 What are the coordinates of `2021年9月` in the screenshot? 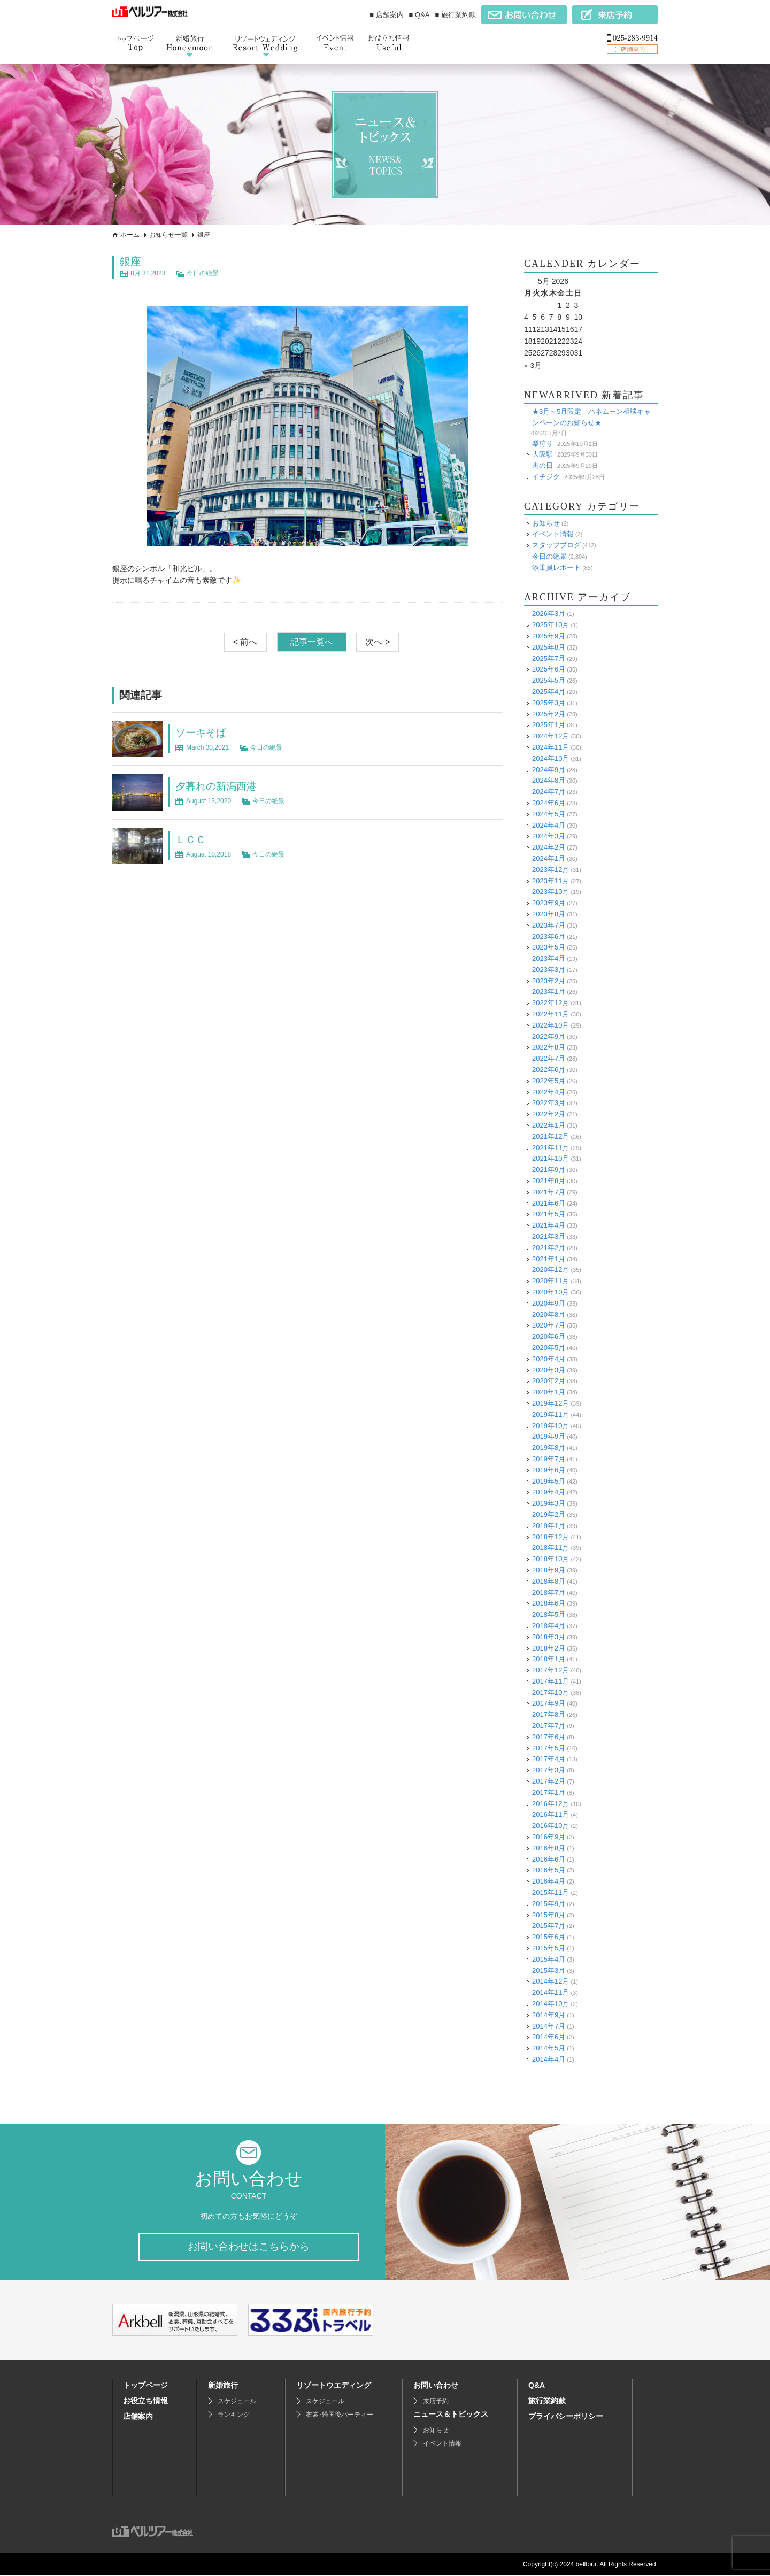 It's located at (548, 1170).